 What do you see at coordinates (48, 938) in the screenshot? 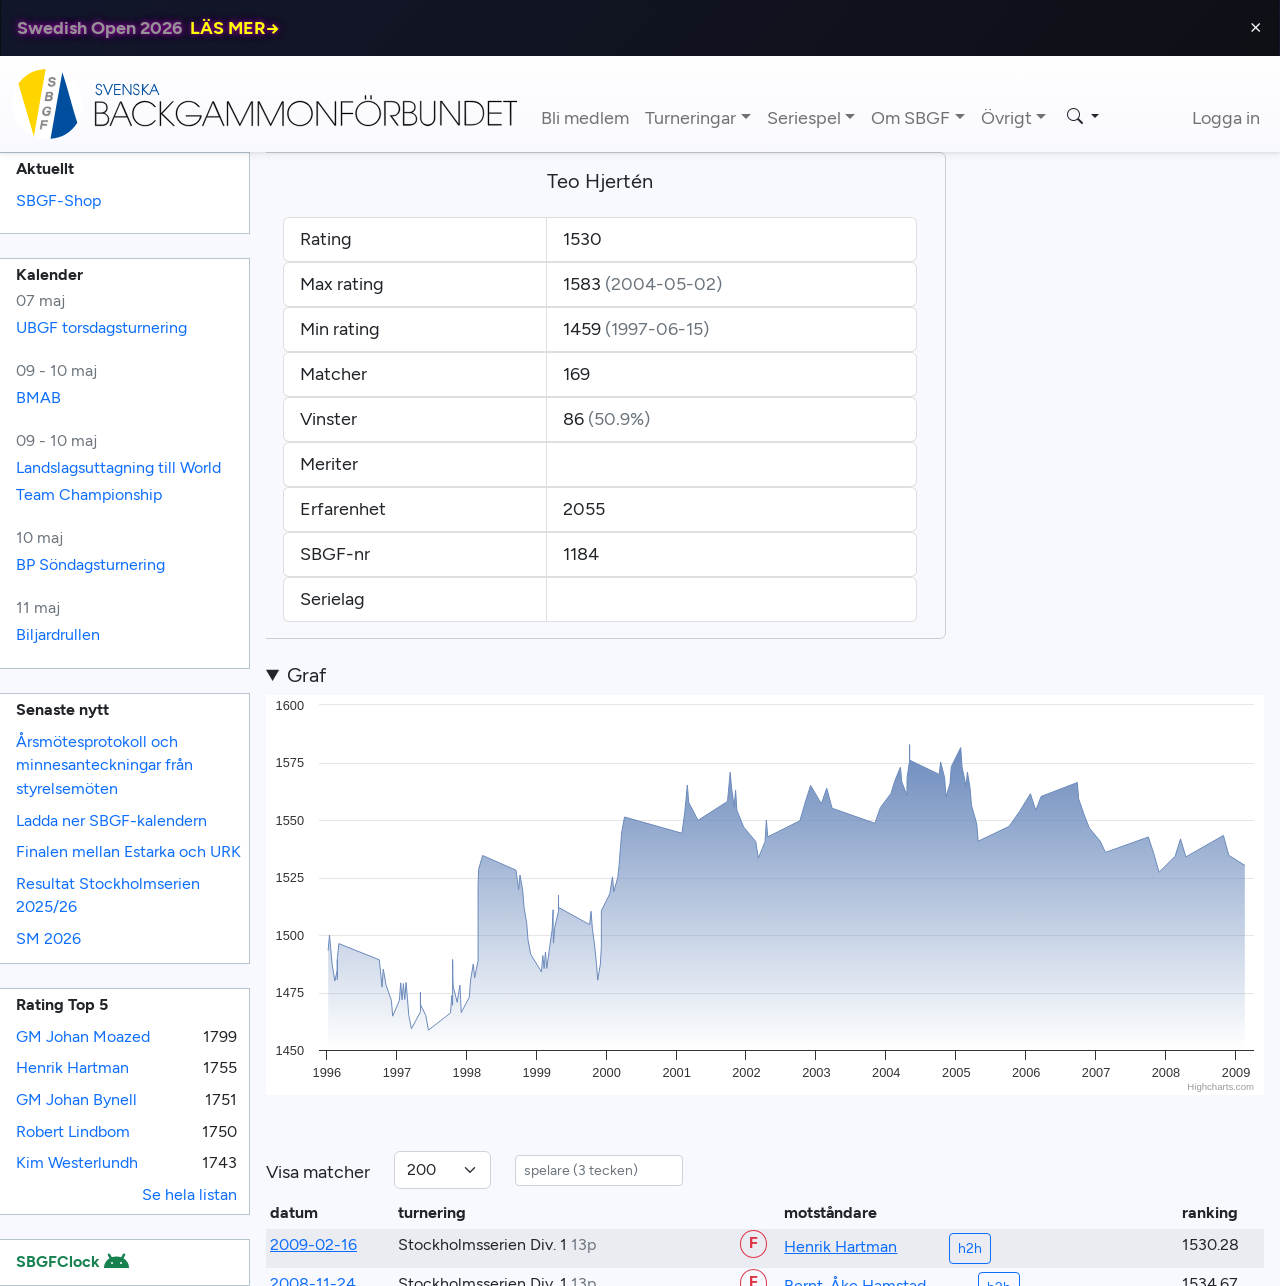
I see `SM 2026` at bounding box center [48, 938].